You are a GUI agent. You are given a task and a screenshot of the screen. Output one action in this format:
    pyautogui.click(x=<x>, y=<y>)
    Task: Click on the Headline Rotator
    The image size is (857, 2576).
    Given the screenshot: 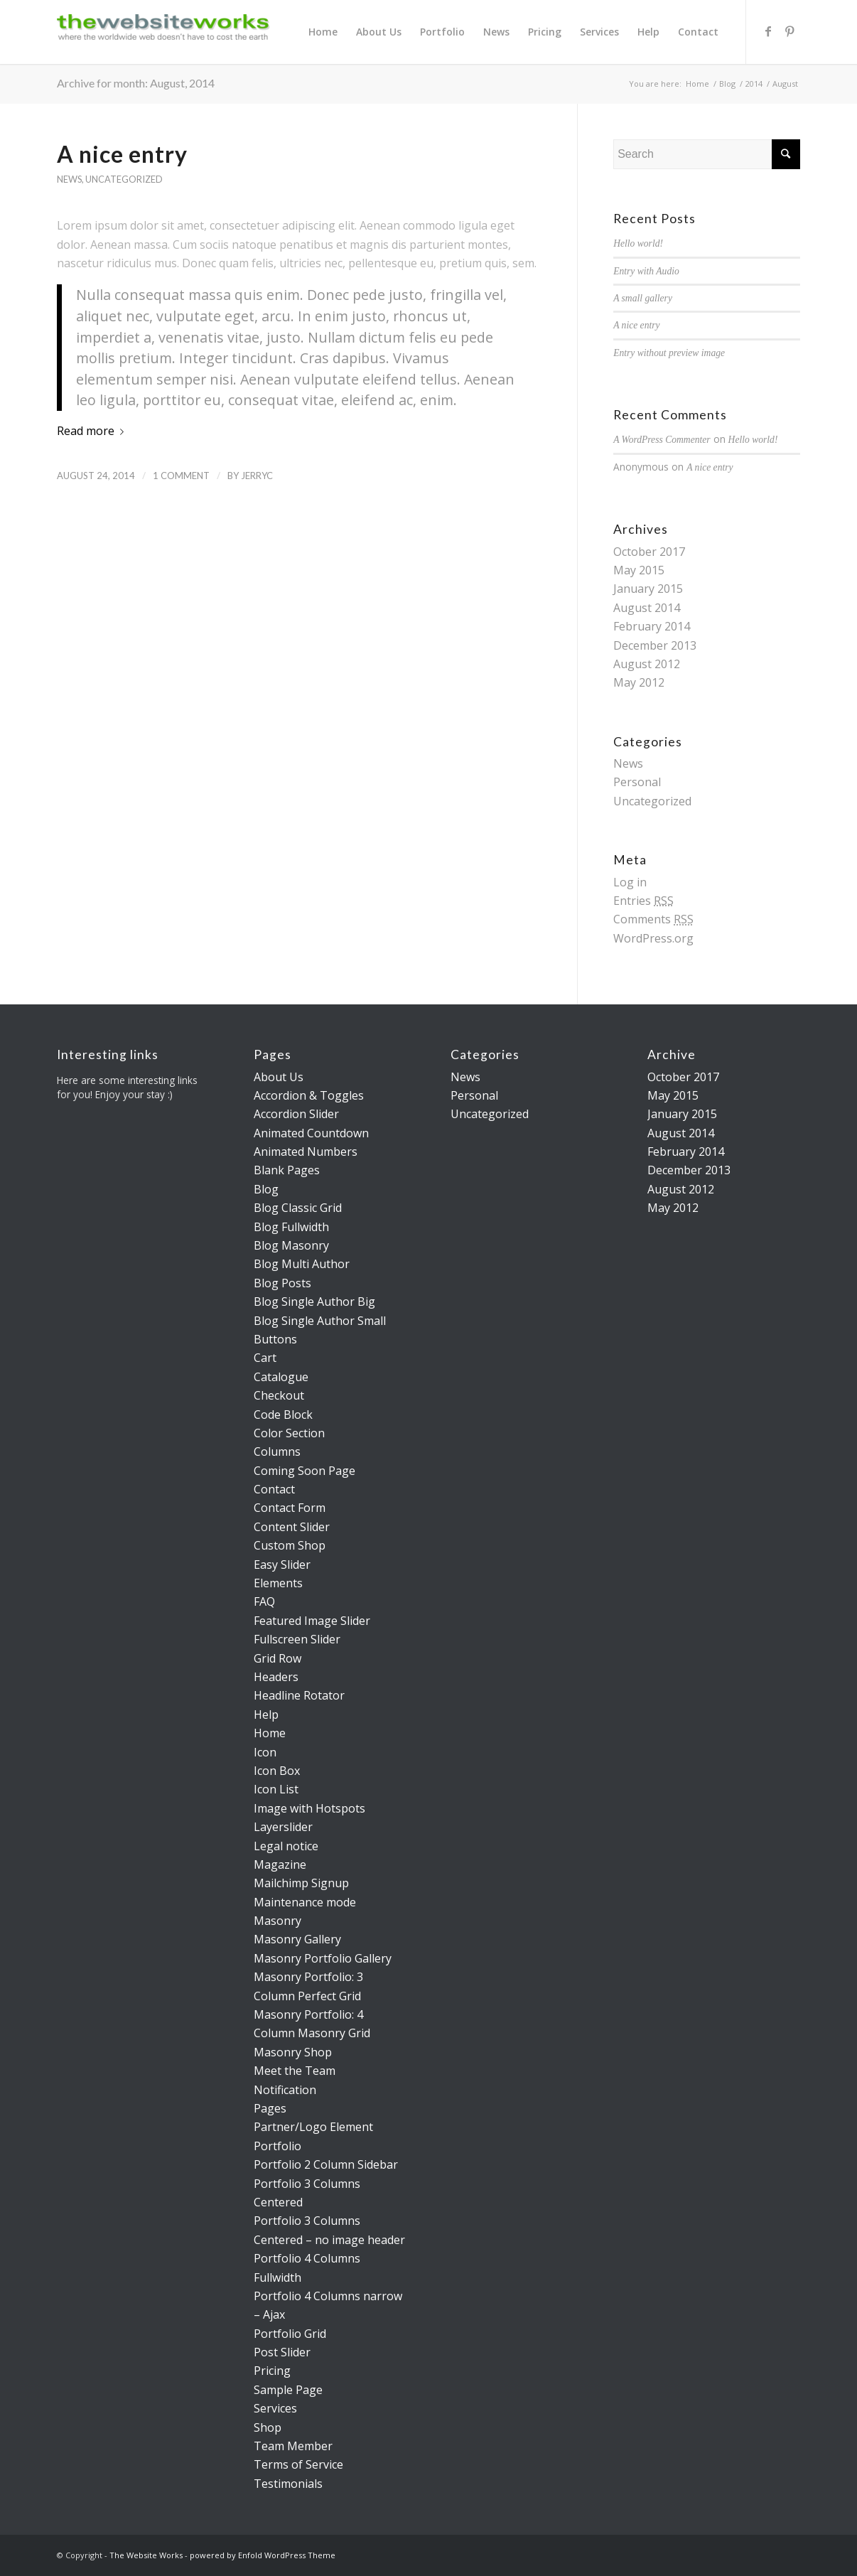 What is the action you would take?
    pyautogui.click(x=299, y=1695)
    